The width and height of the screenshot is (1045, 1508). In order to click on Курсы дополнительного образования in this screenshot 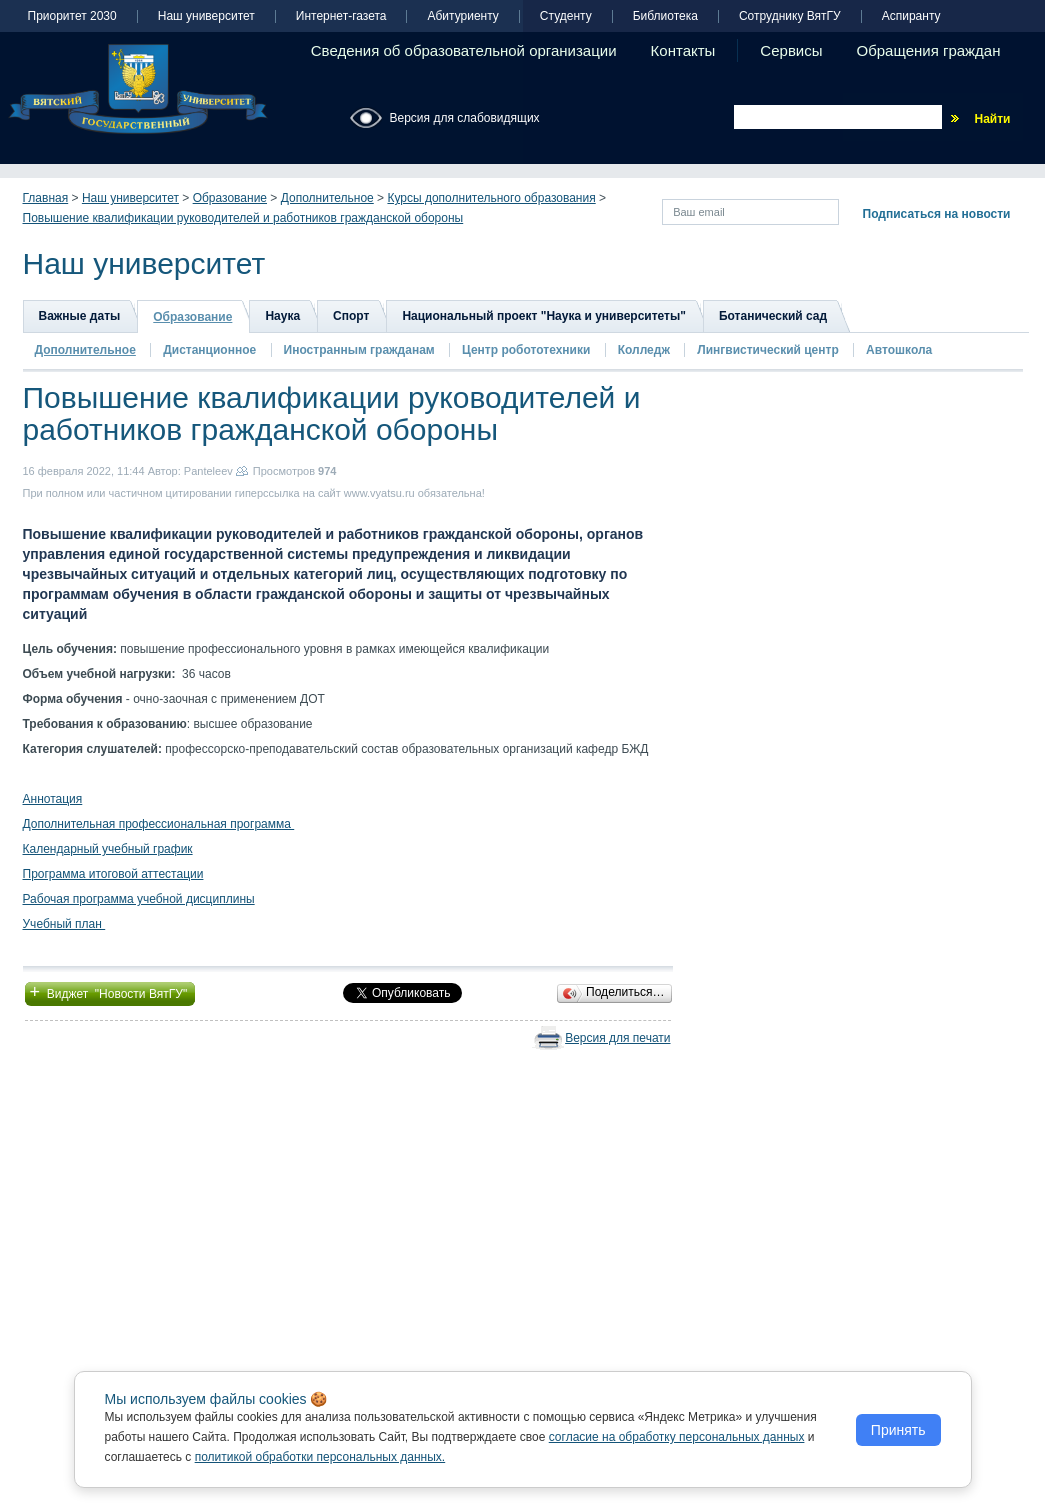, I will do `click(491, 198)`.